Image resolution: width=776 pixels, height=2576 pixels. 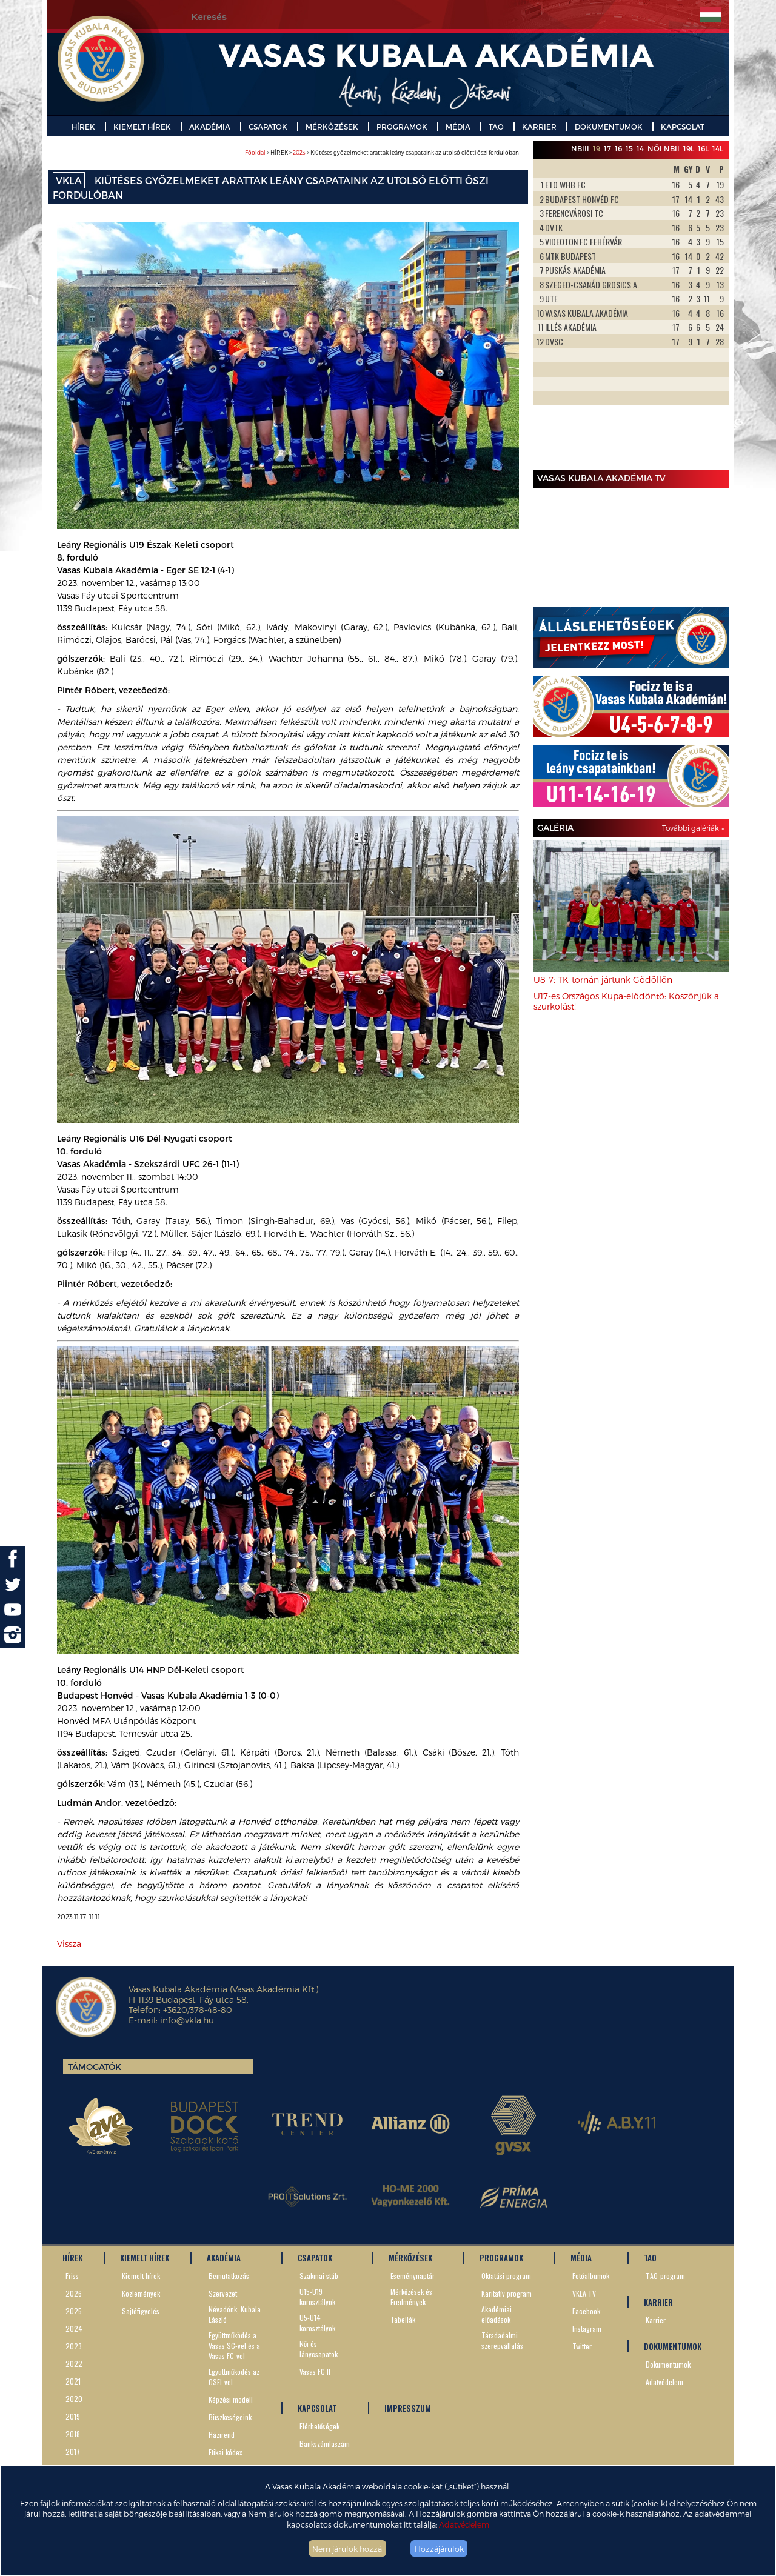 I want to click on Friss, so click(x=72, y=2276).